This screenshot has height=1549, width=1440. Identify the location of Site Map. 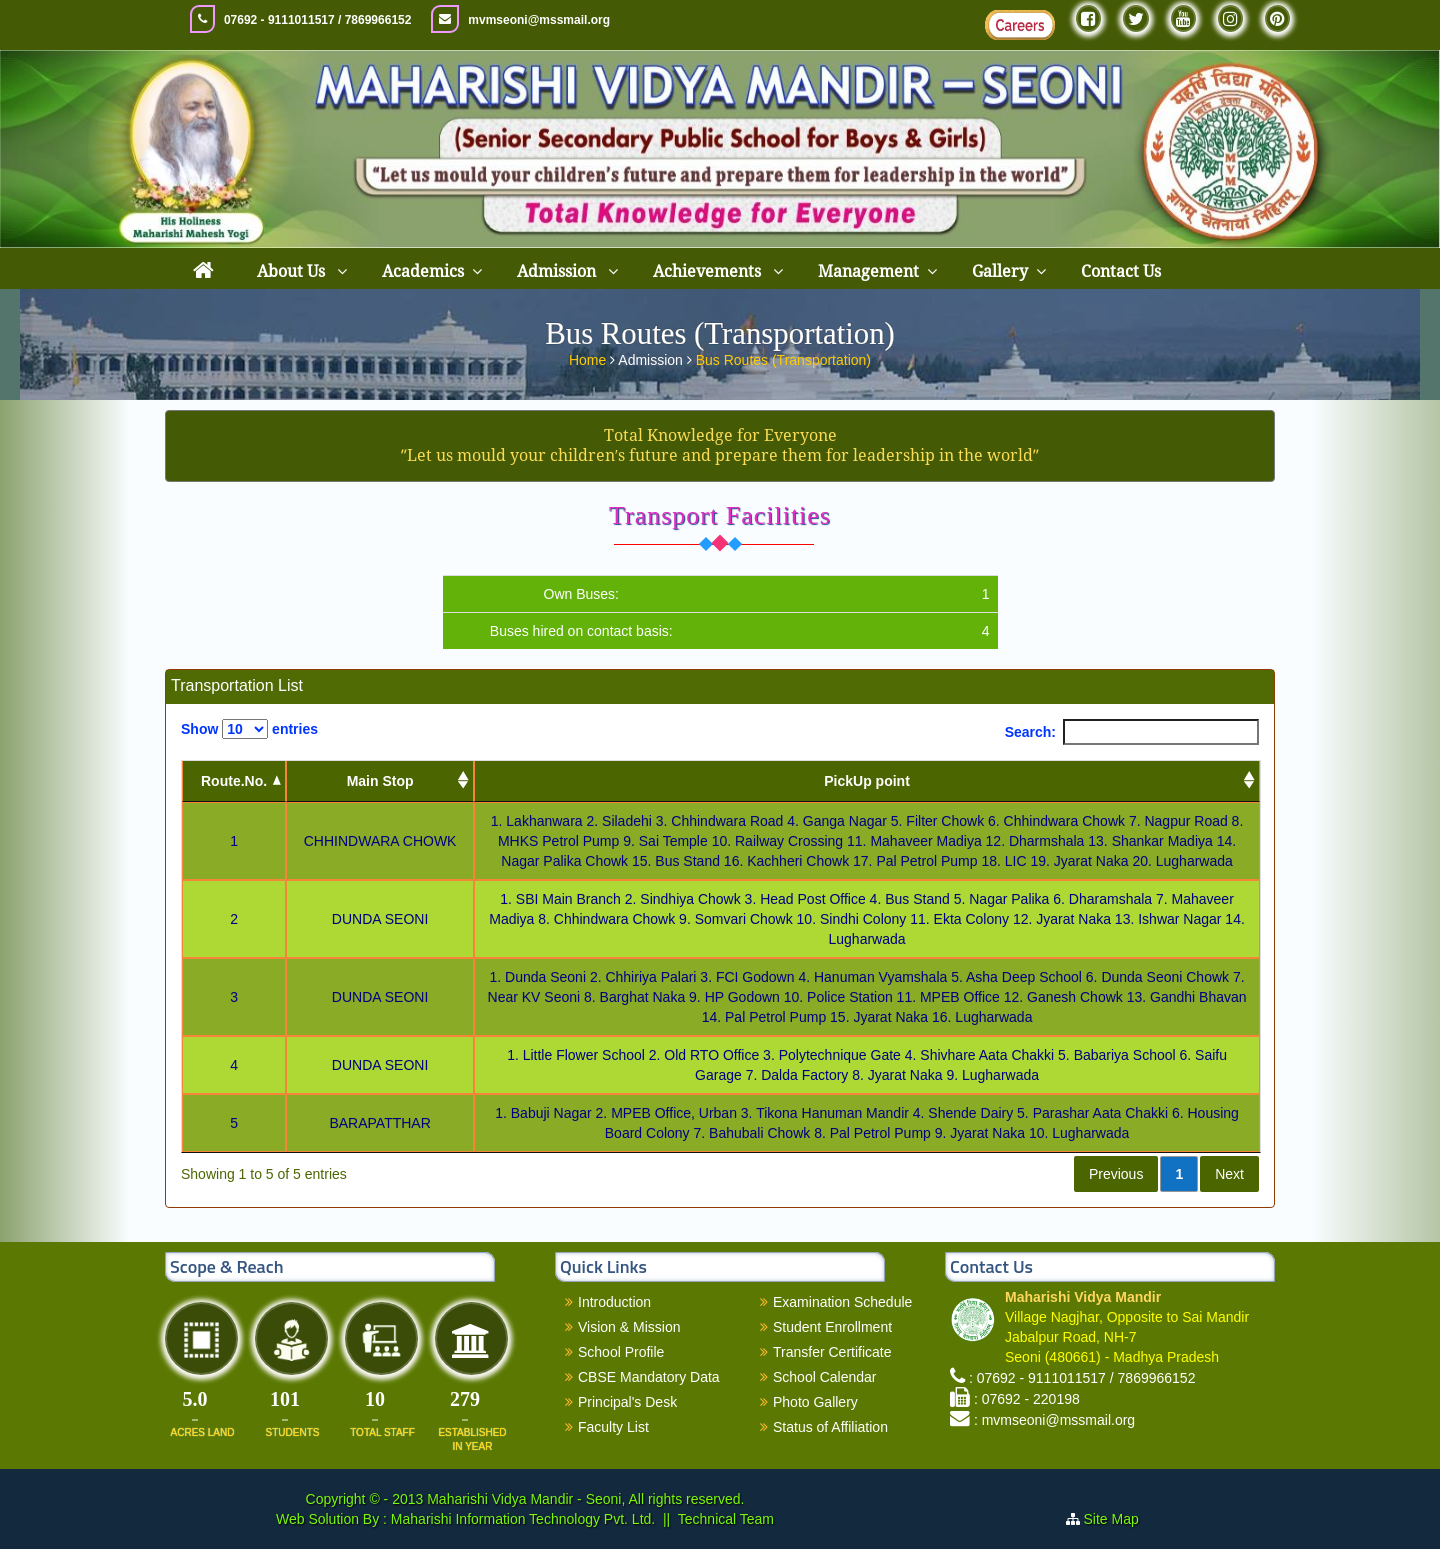
(1119, 1519).